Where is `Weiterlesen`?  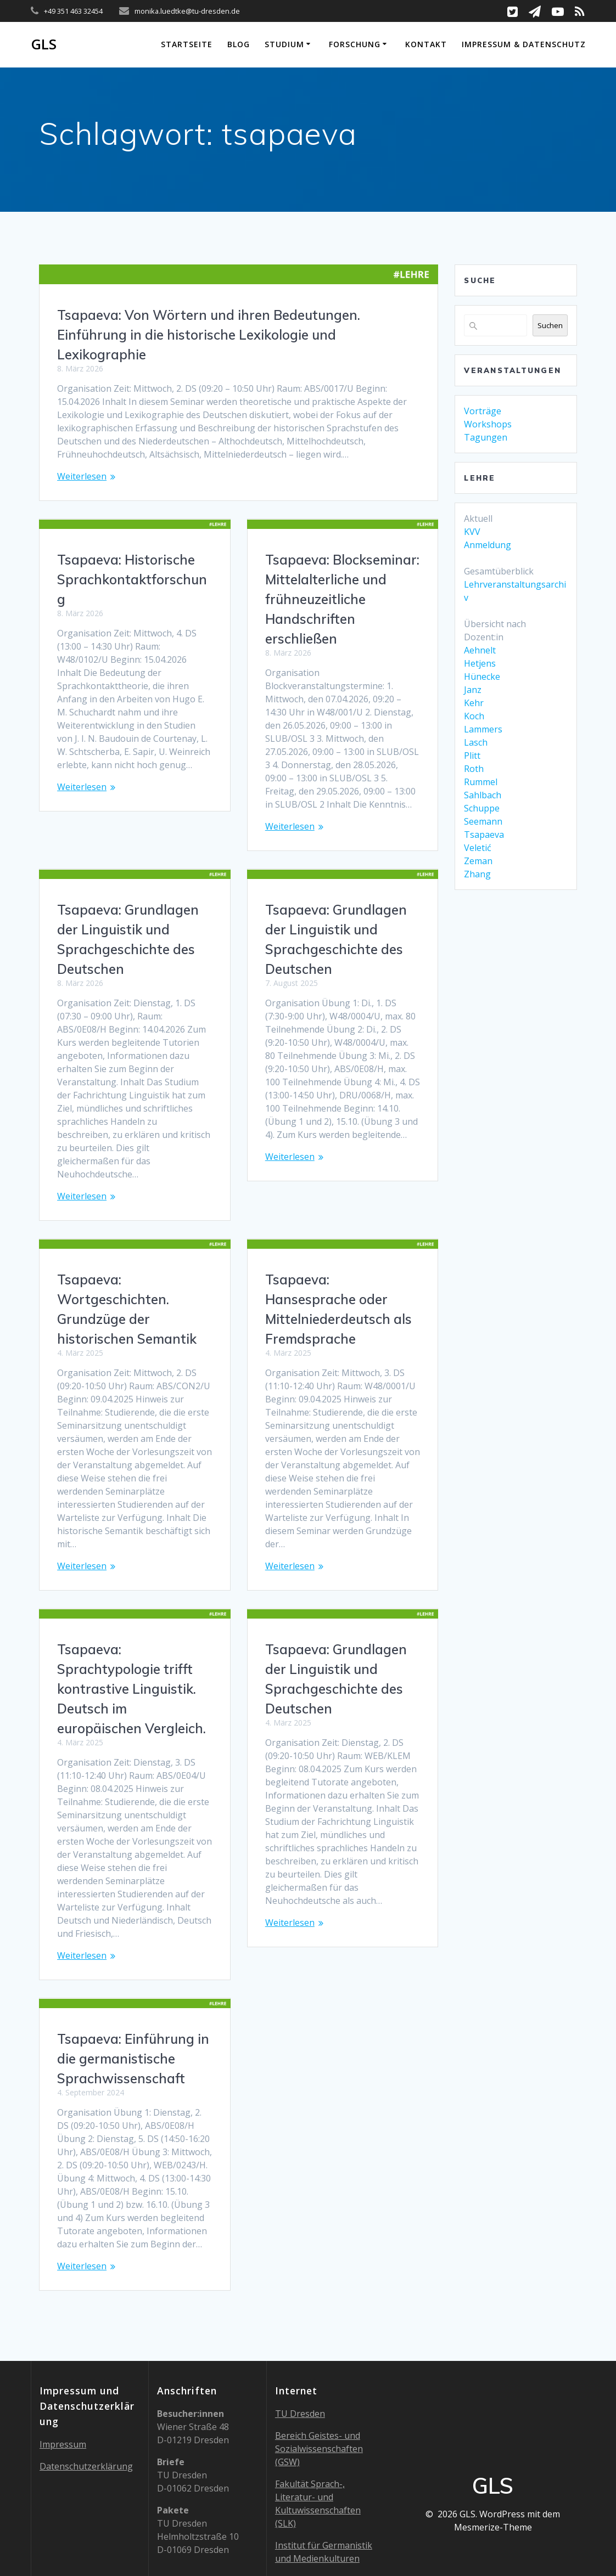 Weiterlesen is located at coordinates (82, 476).